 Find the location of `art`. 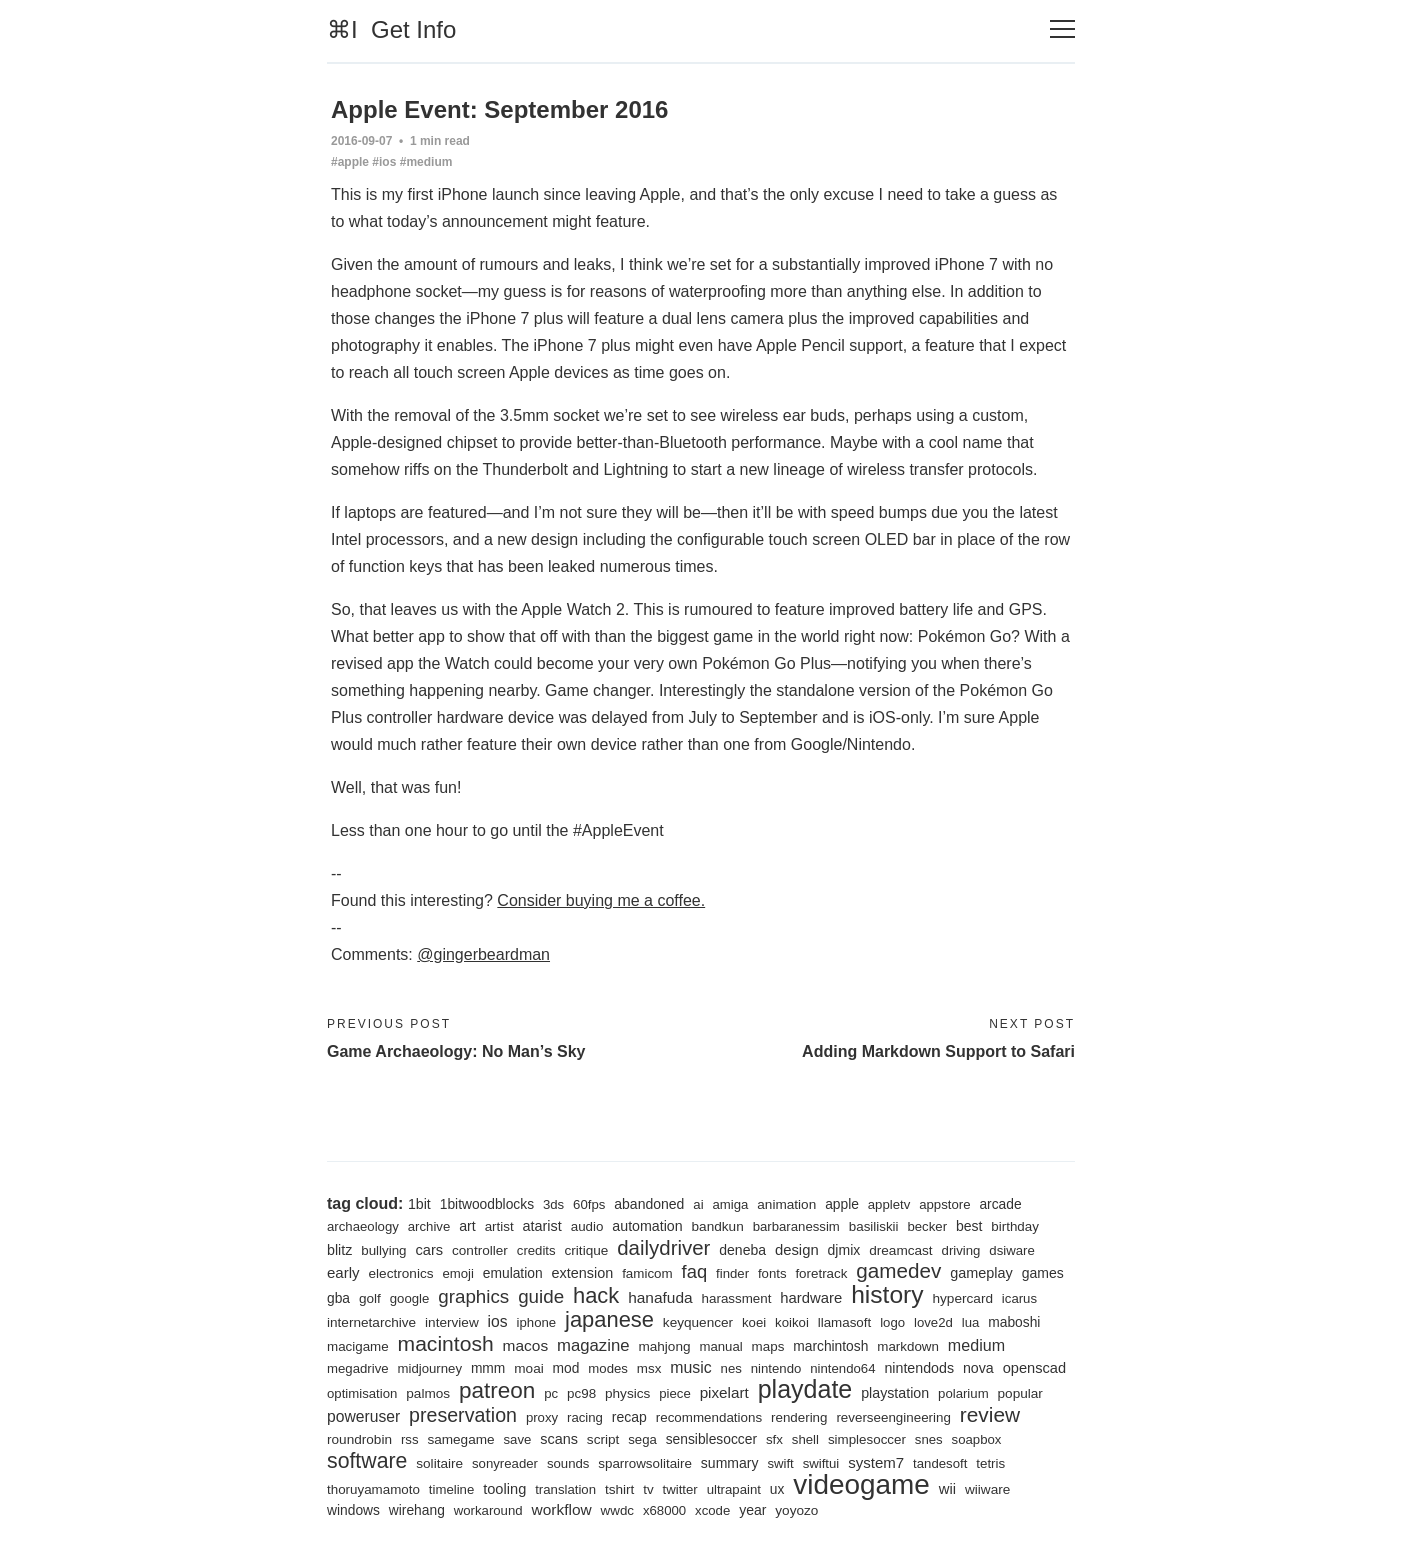

art is located at coordinates (467, 1226).